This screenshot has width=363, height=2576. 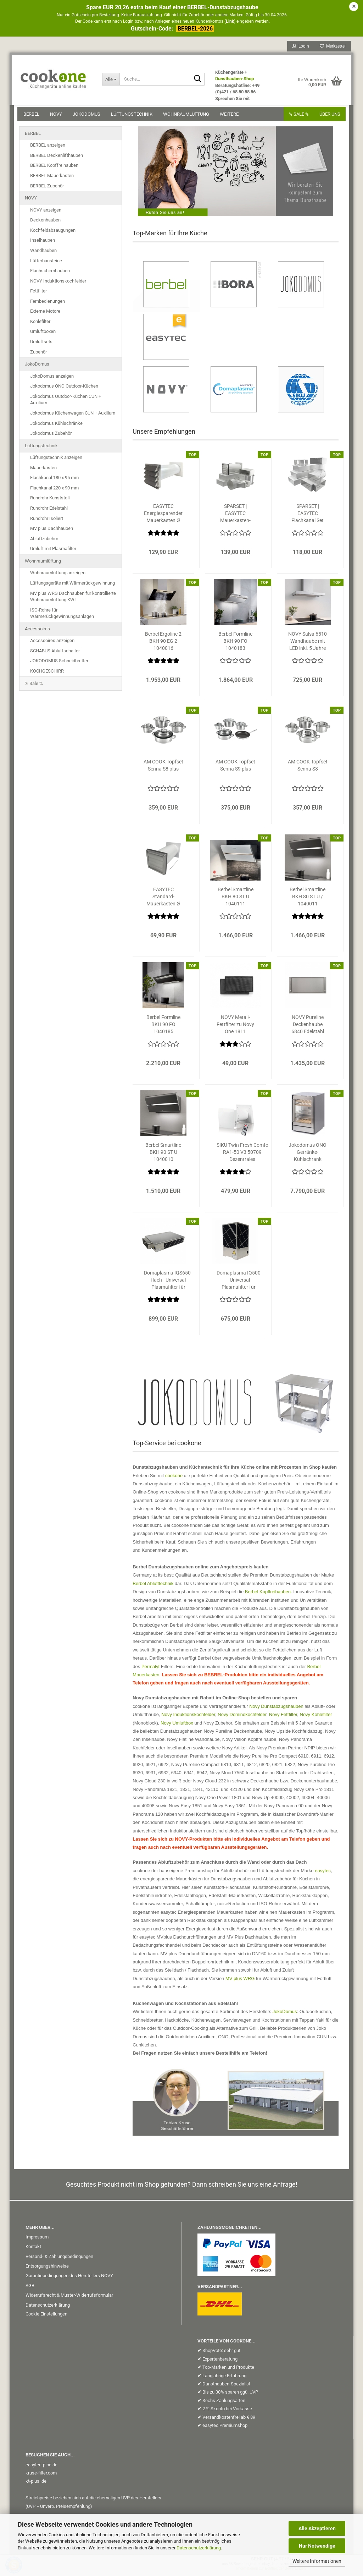 What do you see at coordinates (163, 516) in the screenshot?
I see `EASYTEC Energiesparender Mauerkasten Ø 150 mm Edelstahl mechanisch mit...` at bounding box center [163, 516].